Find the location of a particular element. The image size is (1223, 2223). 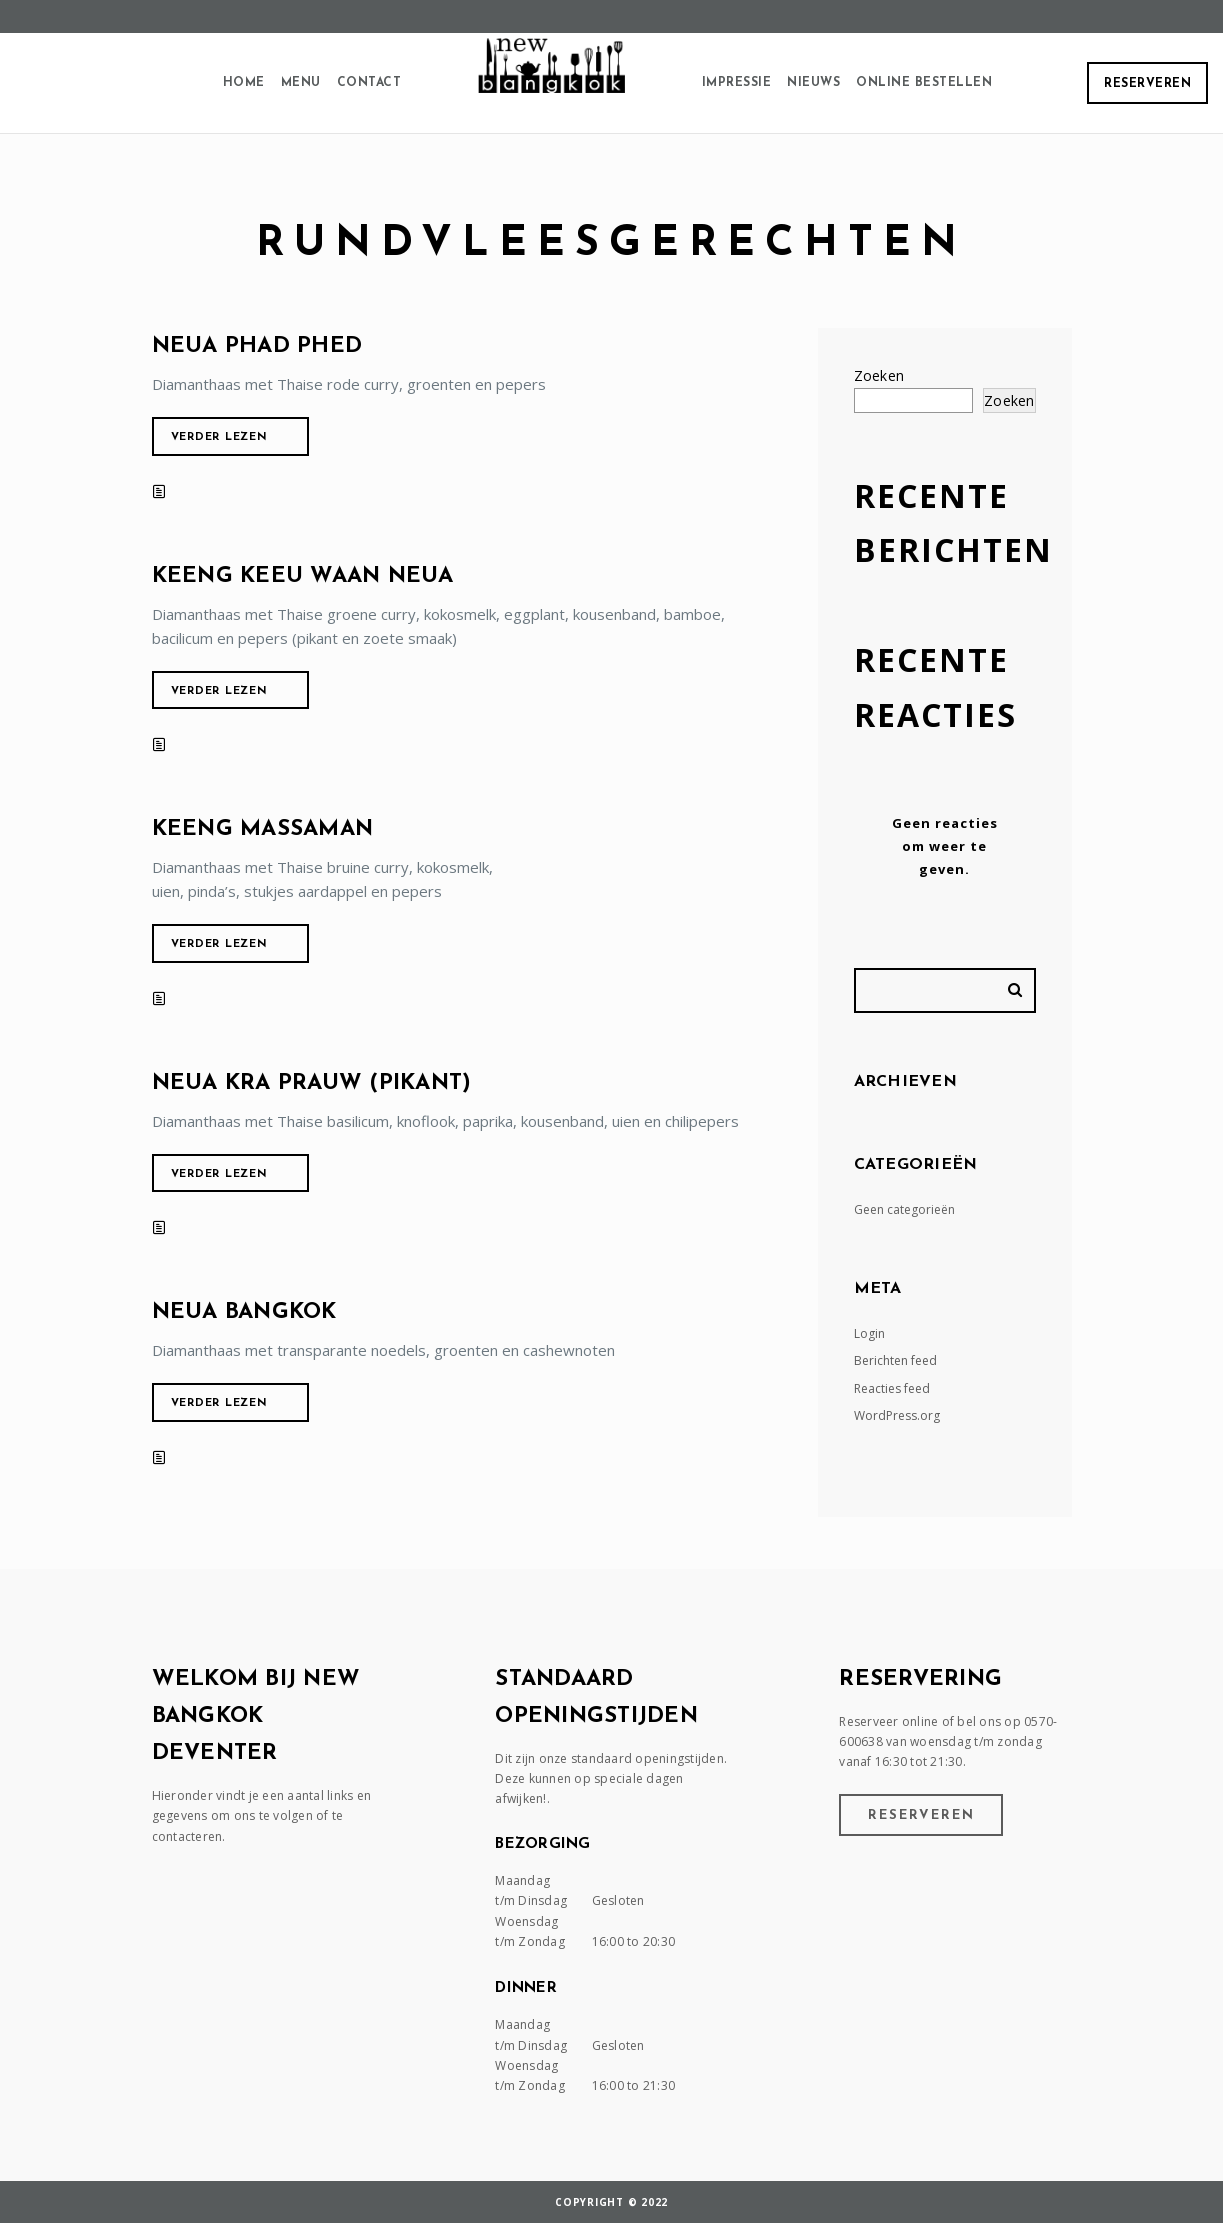

Nieuws is located at coordinates (813, 83).